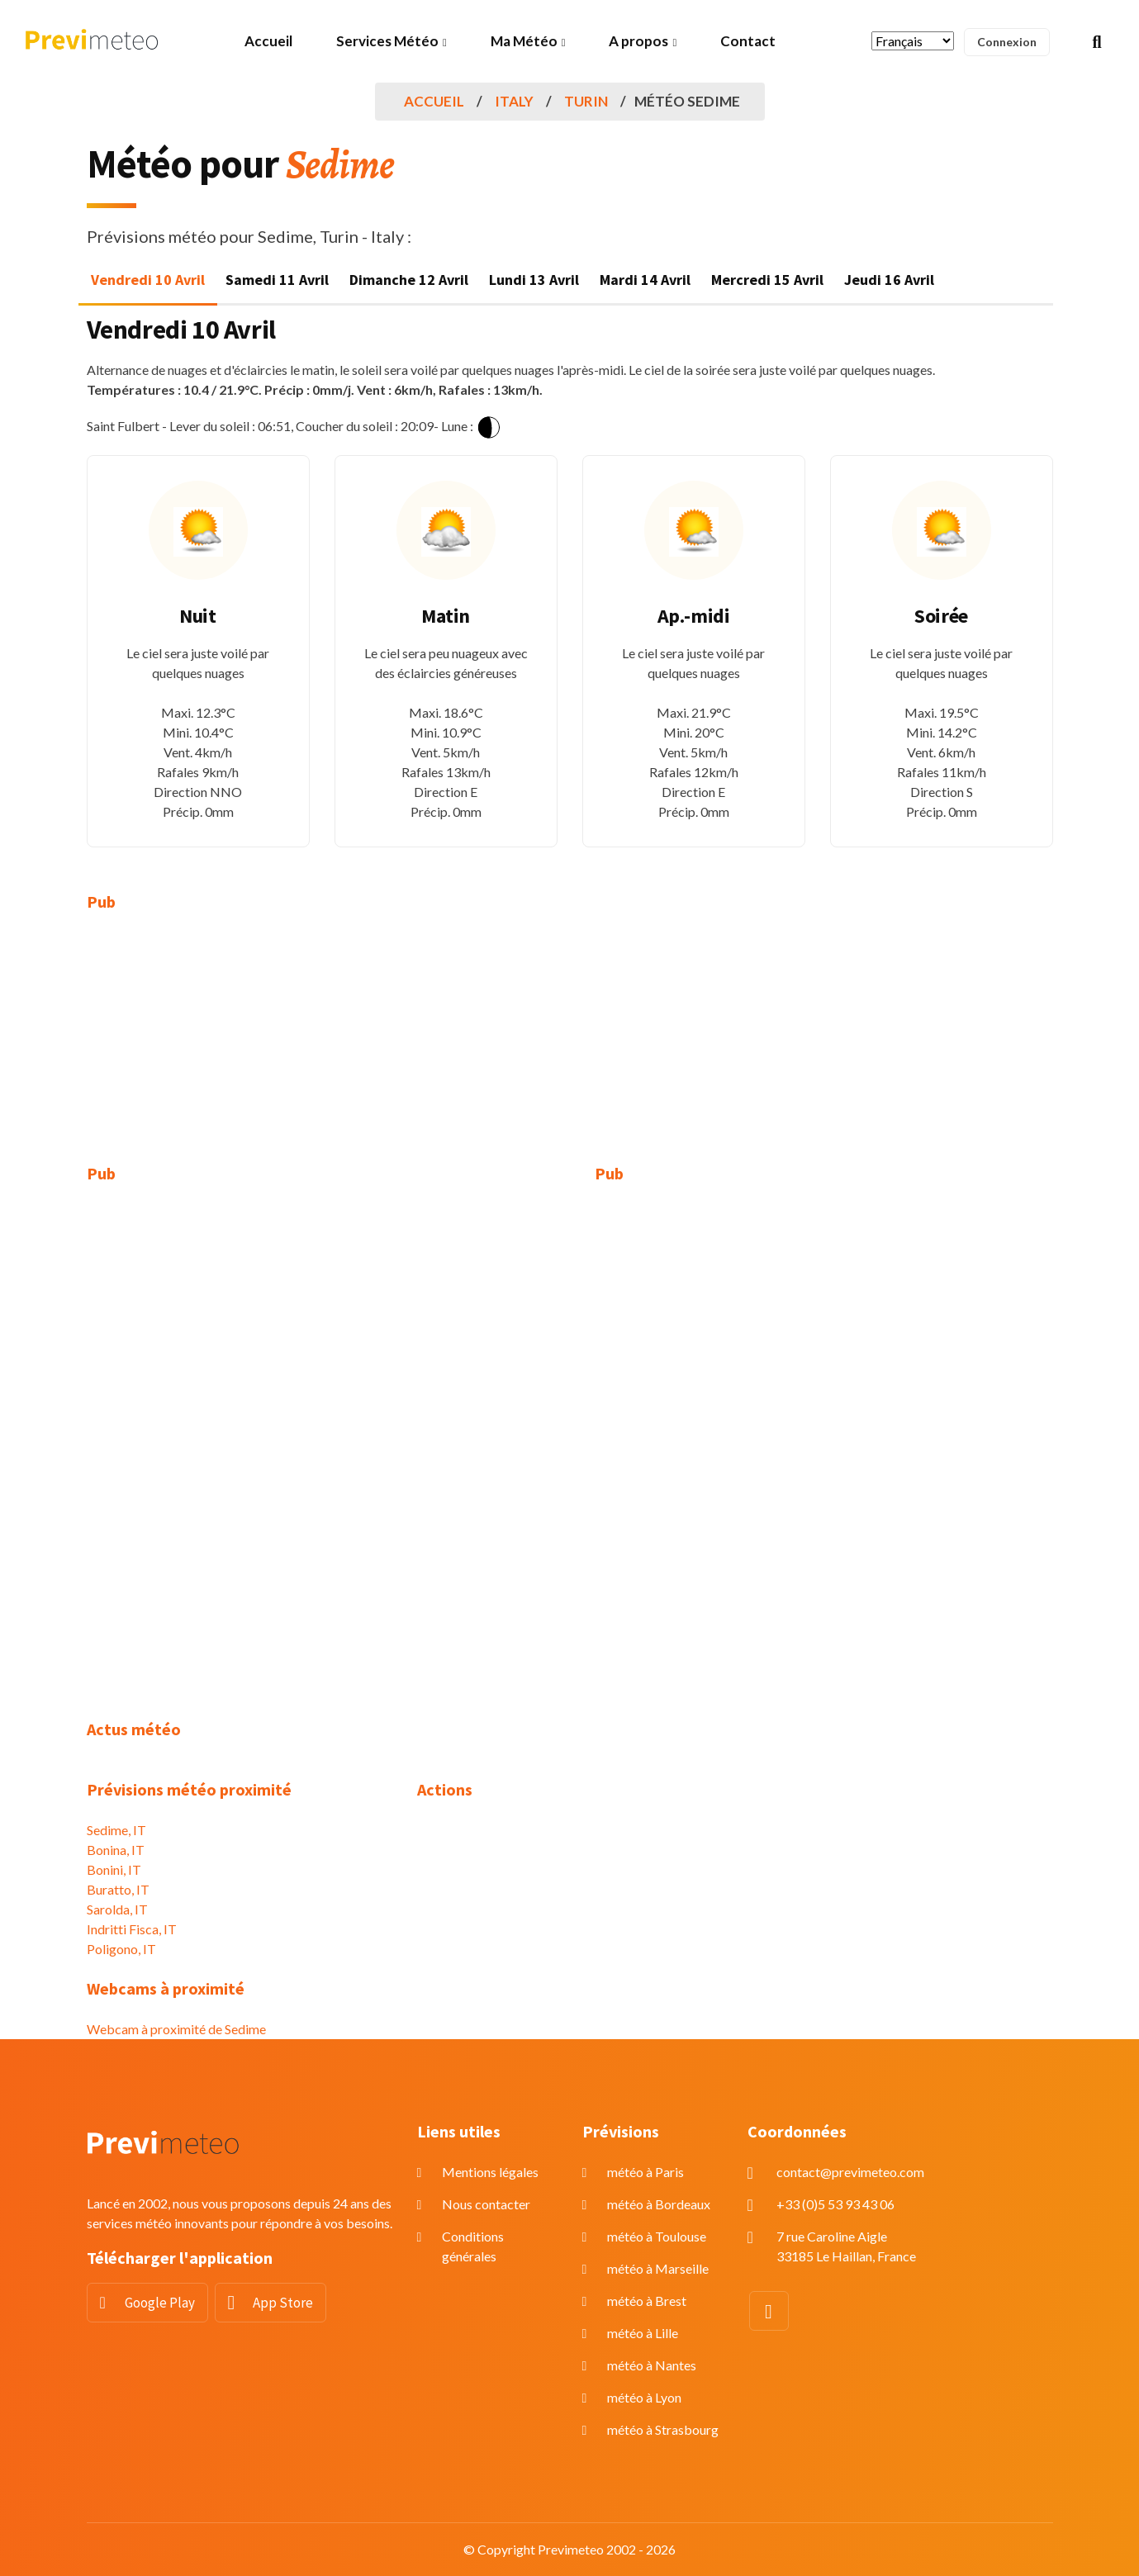 This screenshot has width=1139, height=2576. Describe the element at coordinates (646, 2300) in the screenshot. I see `météo à Brest` at that location.